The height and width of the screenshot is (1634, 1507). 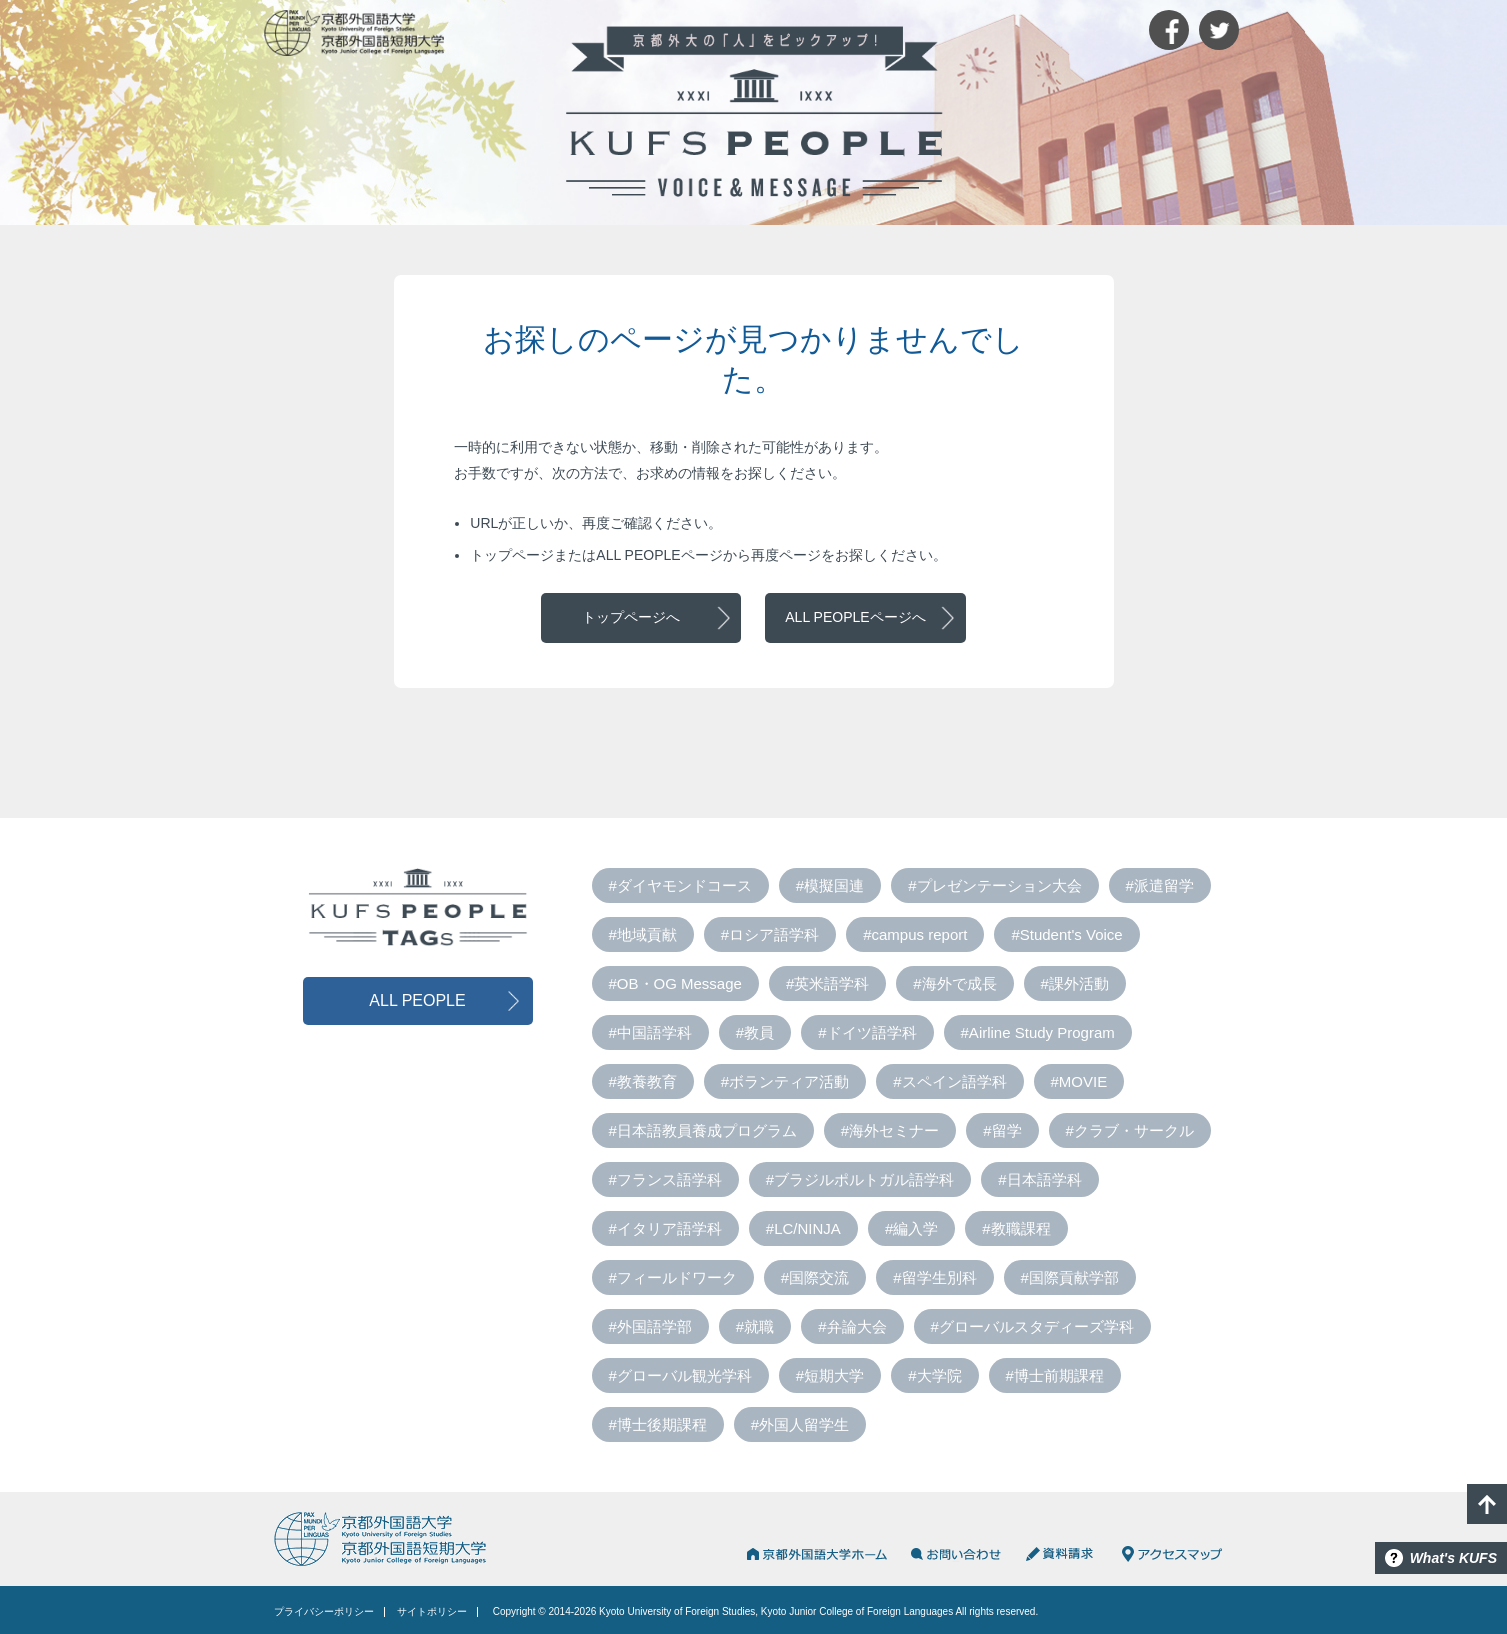 What do you see at coordinates (1172, 1554) in the screenshot?
I see `アクセスマップ` at bounding box center [1172, 1554].